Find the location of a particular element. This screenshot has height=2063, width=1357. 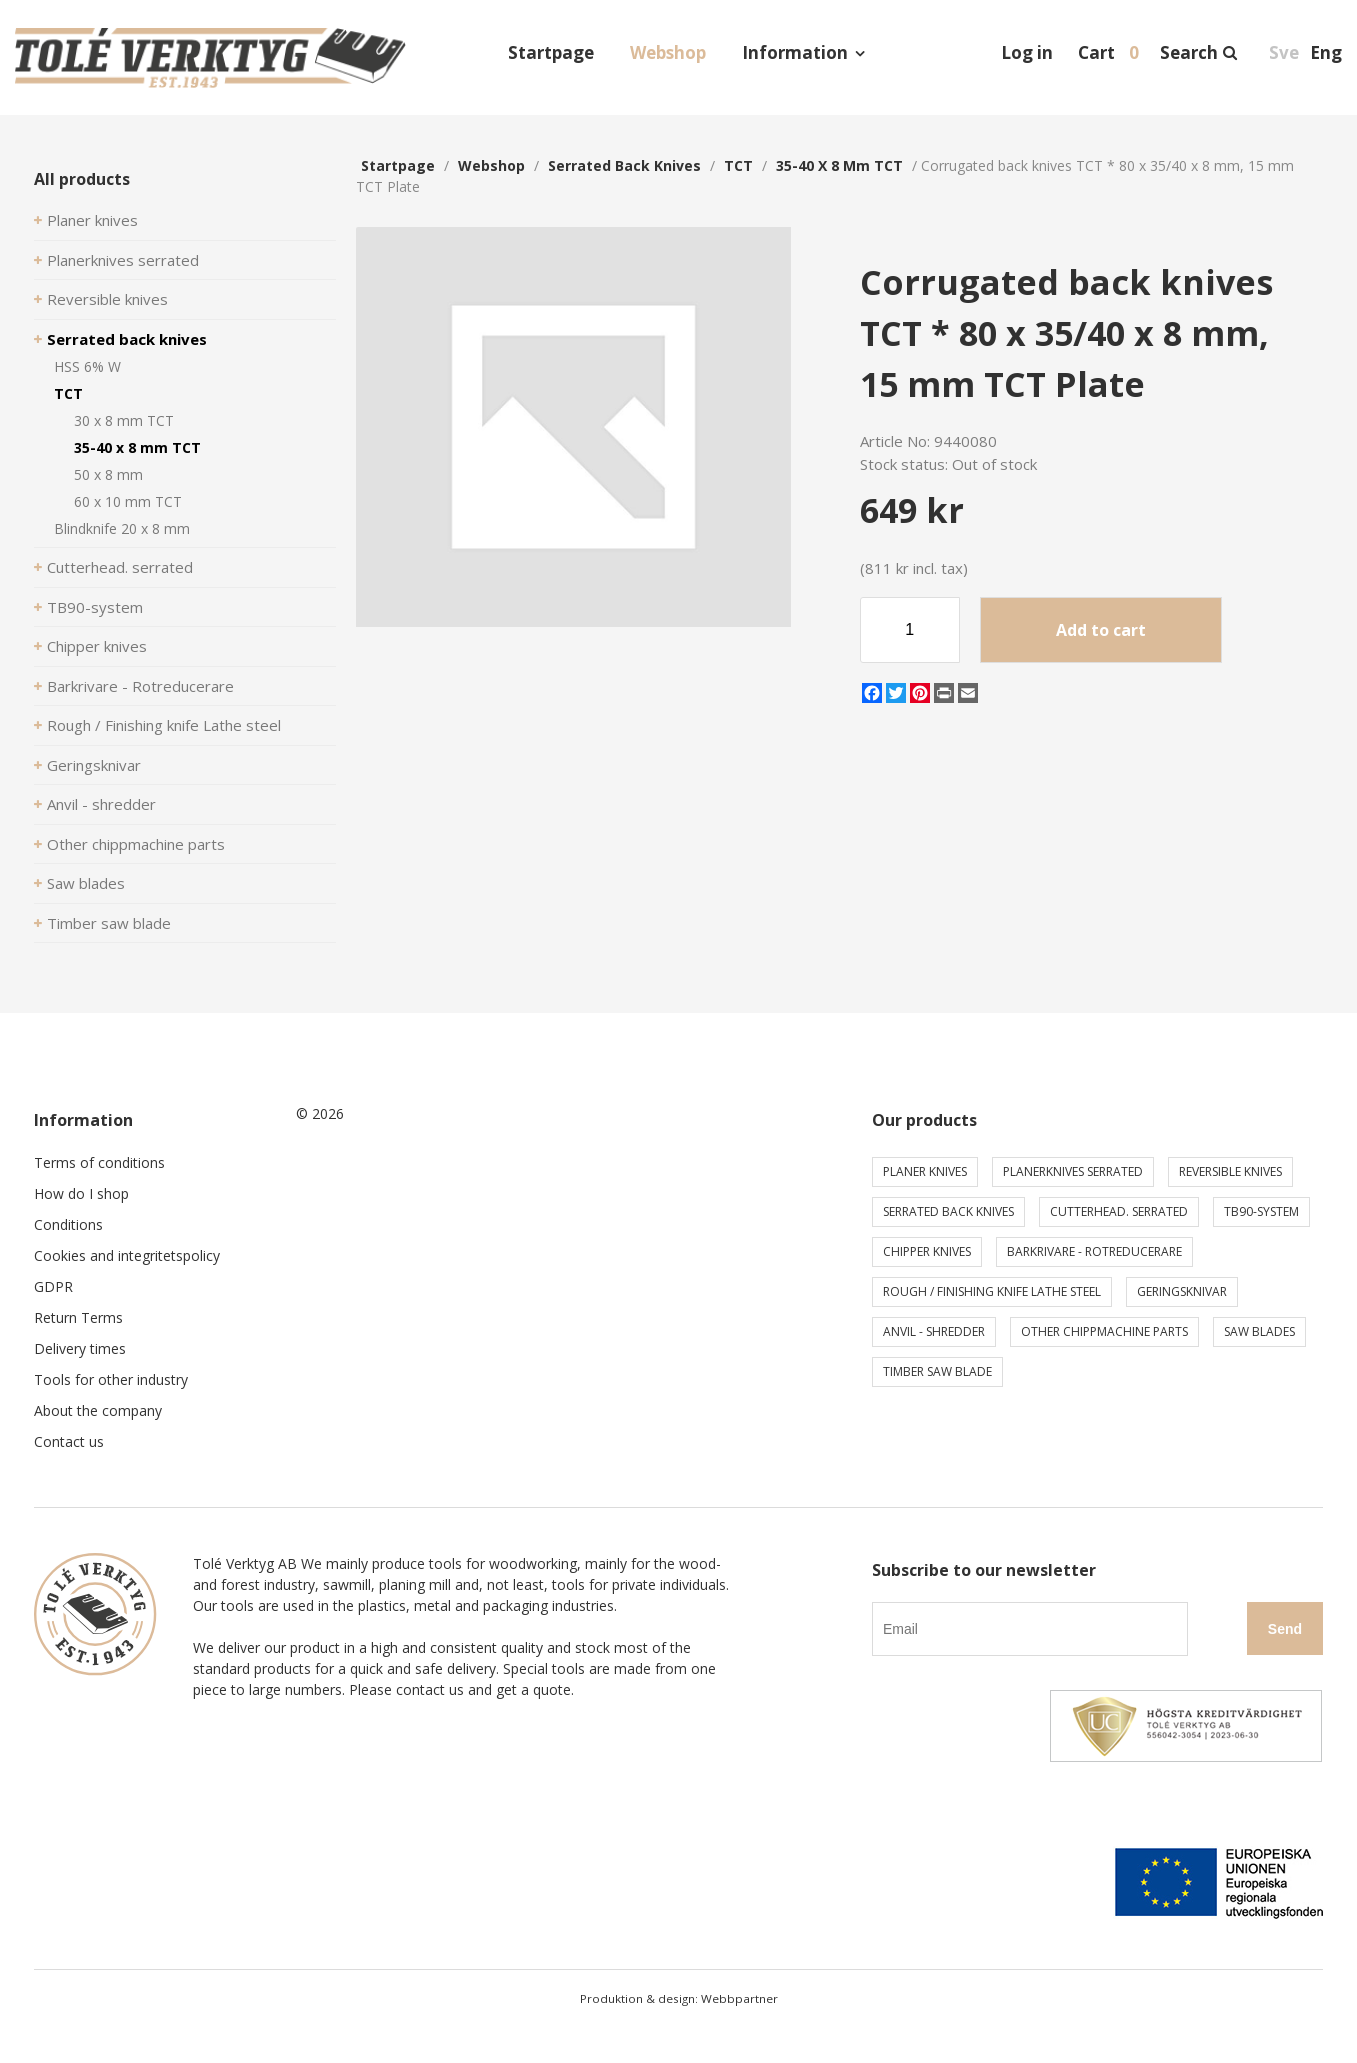

Anvil - shredder is located at coordinates (101, 804).